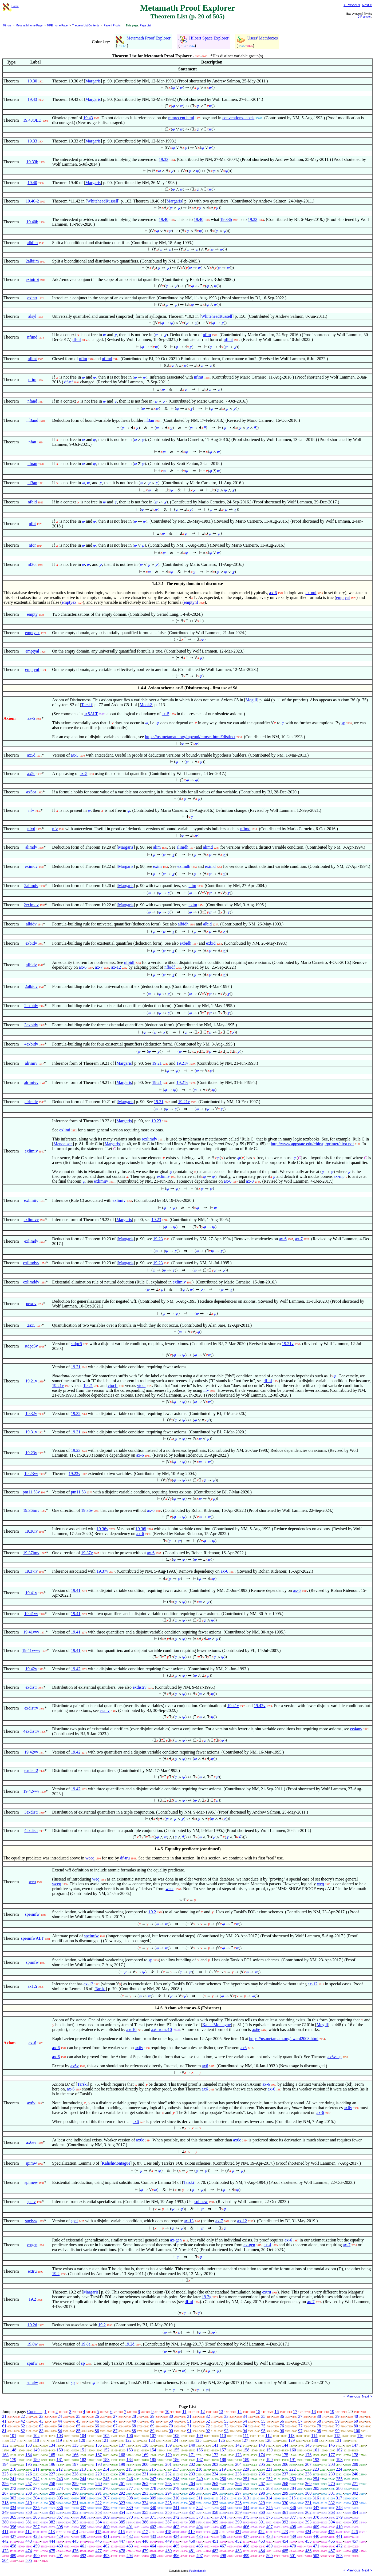  Describe the element at coordinates (141, 1385) in the screenshot. I see `vtocl` at that location.